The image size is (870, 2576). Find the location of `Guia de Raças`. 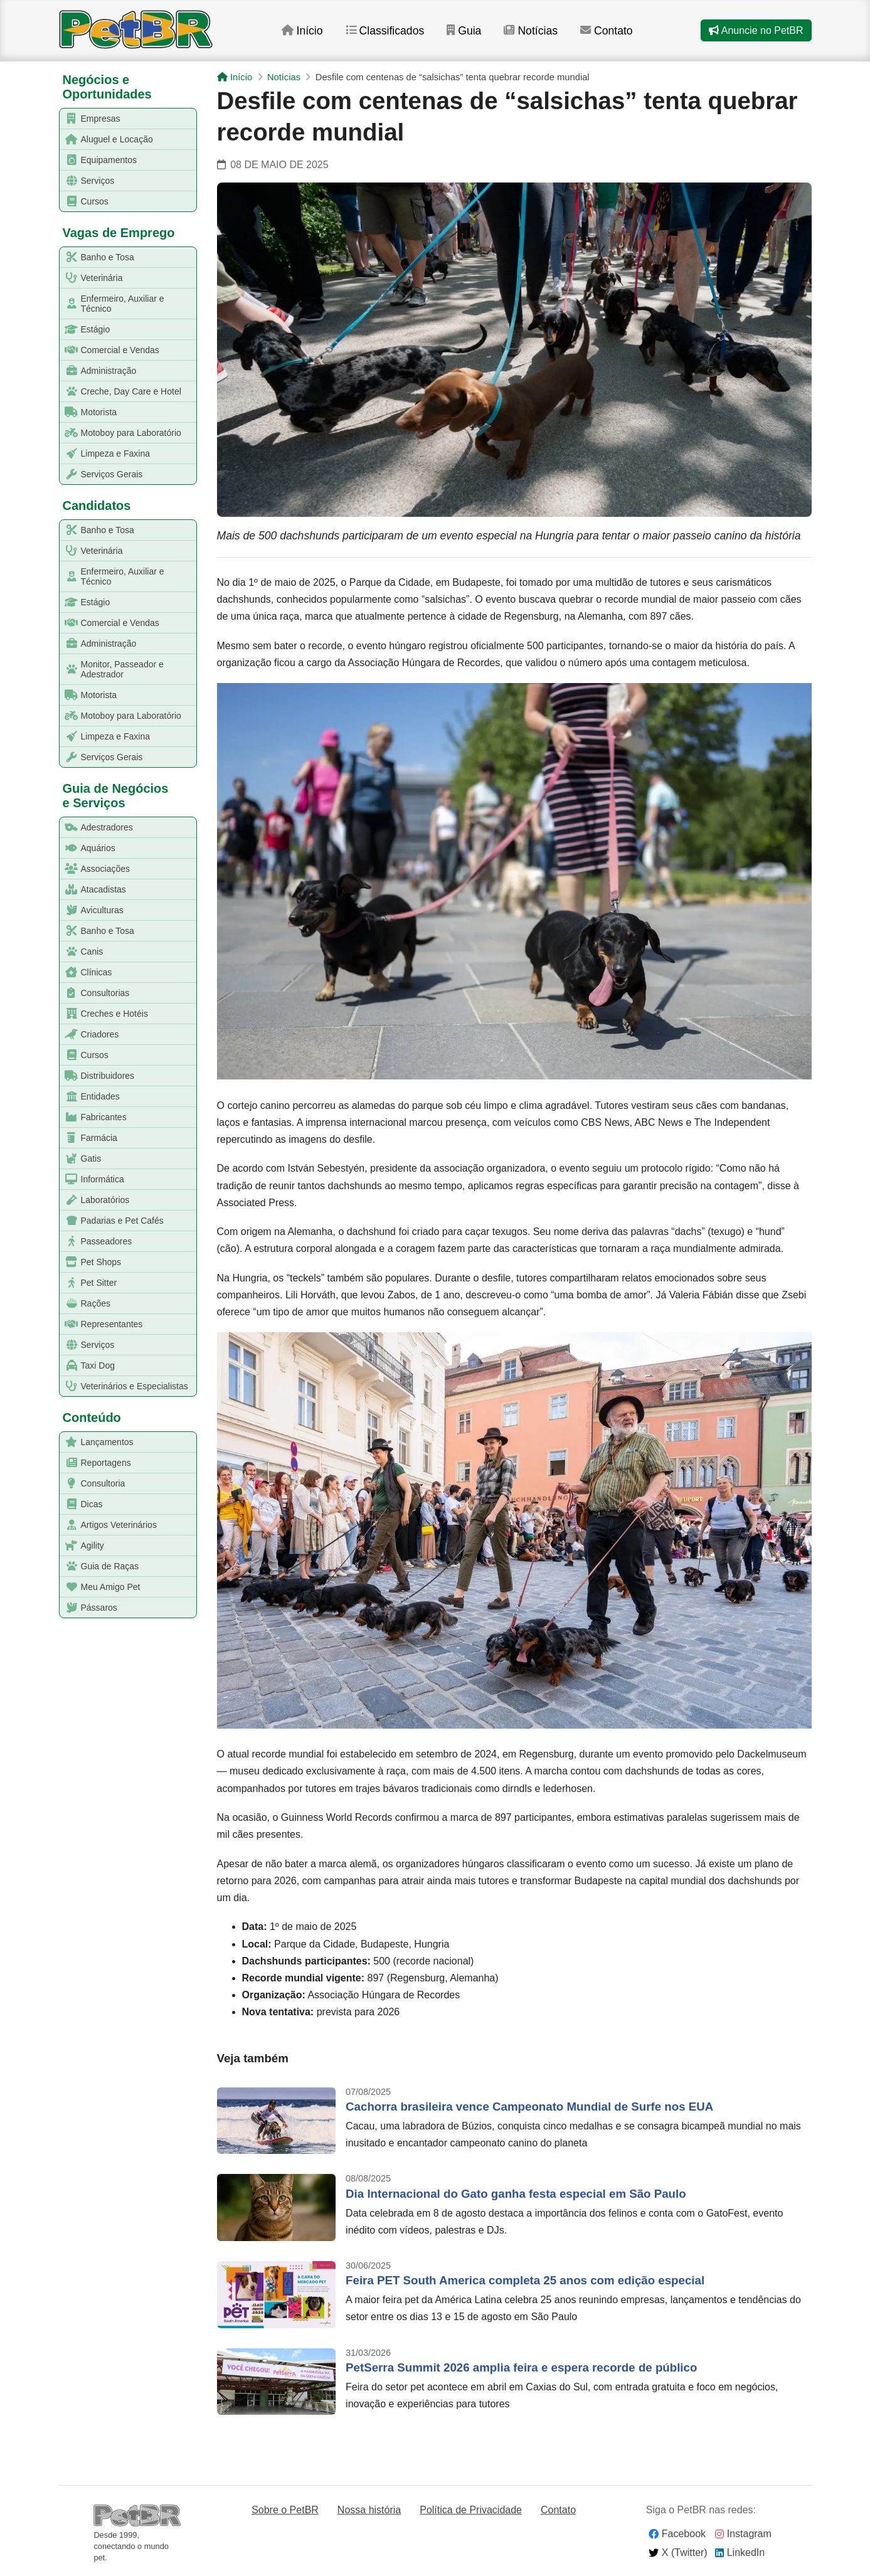

Guia de Raças is located at coordinates (99, 1566).